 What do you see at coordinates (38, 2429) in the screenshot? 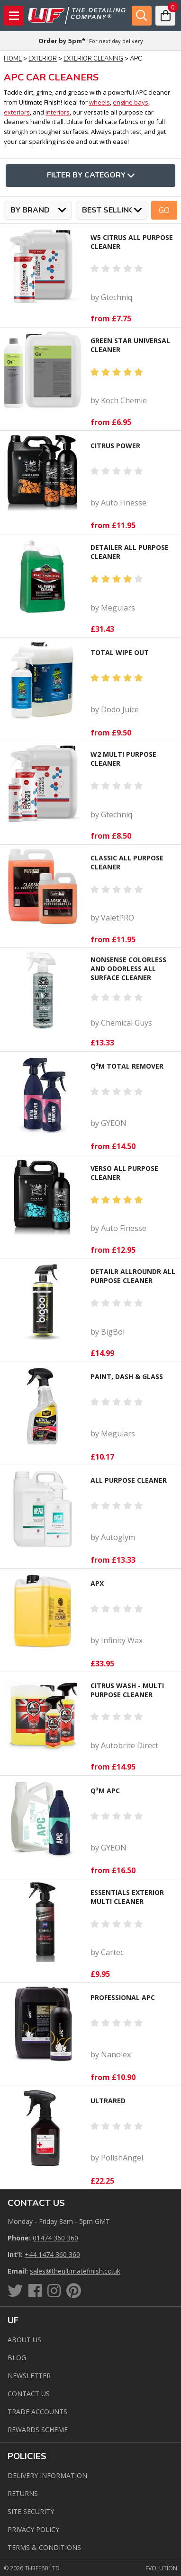
I see `Rewards Scheme` at bounding box center [38, 2429].